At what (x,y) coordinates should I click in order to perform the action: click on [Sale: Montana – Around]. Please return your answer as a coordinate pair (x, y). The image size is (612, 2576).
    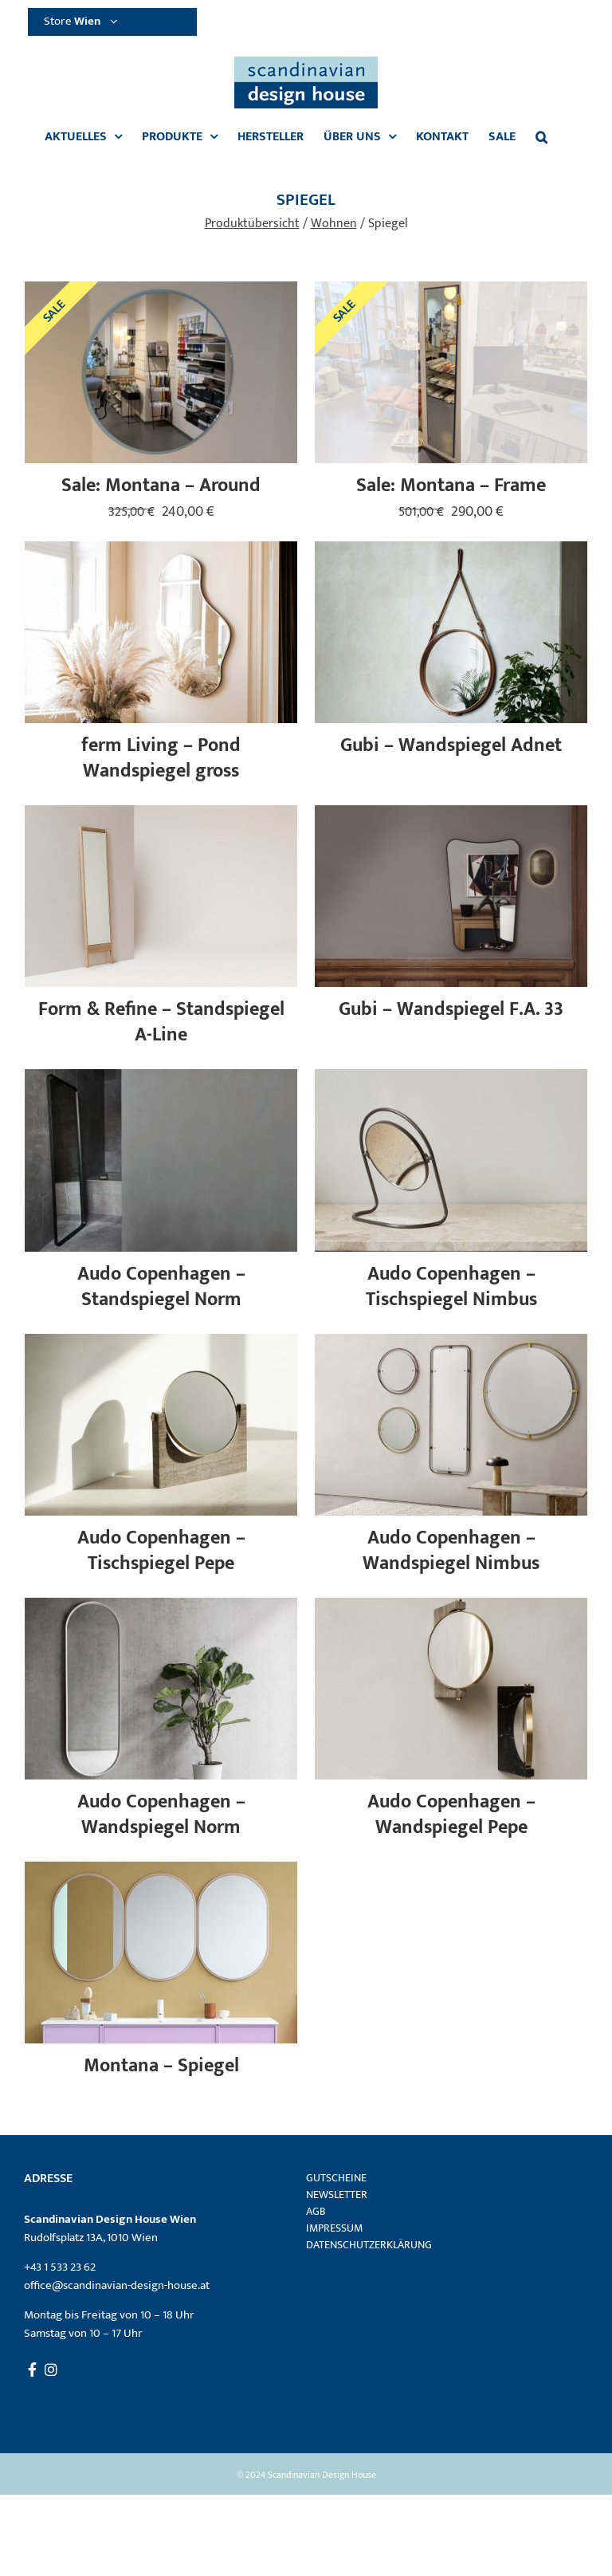
    Looking at the image, I should click on (161, 290).